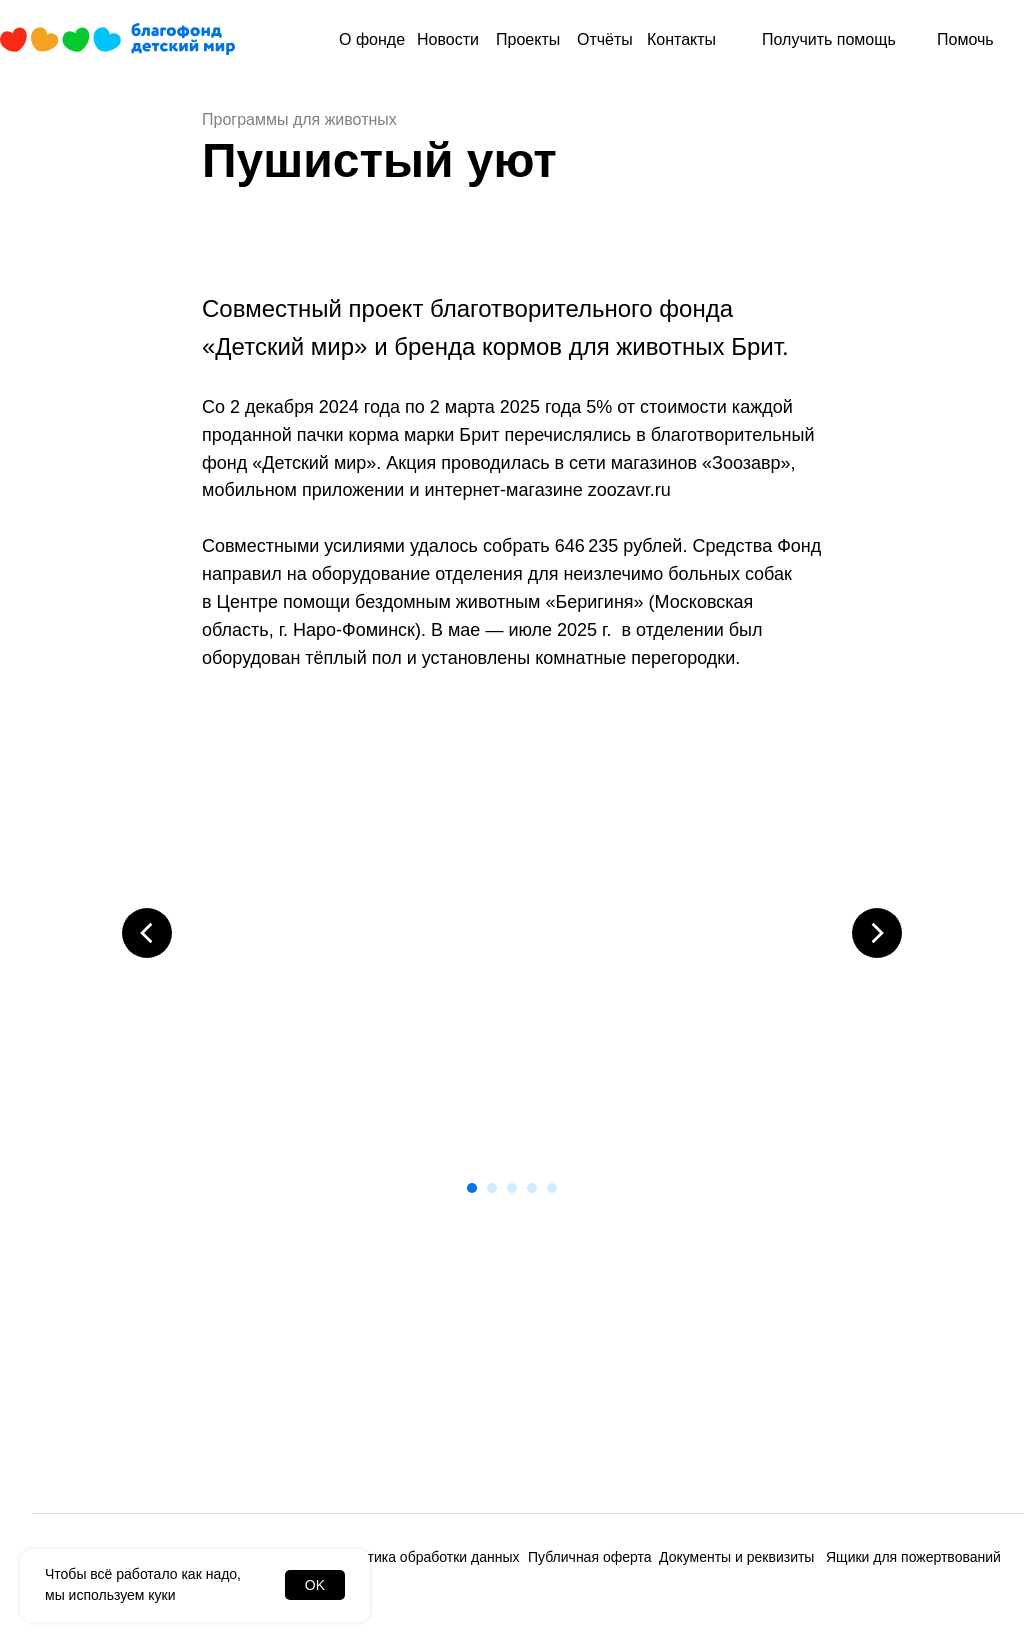 This screenshot has width=1024, height=1652. What do you see at coordinates (492, 1188) in the screenshot?
I see `[Перейти к слайду 2]` at bounding box center [492, 1188].